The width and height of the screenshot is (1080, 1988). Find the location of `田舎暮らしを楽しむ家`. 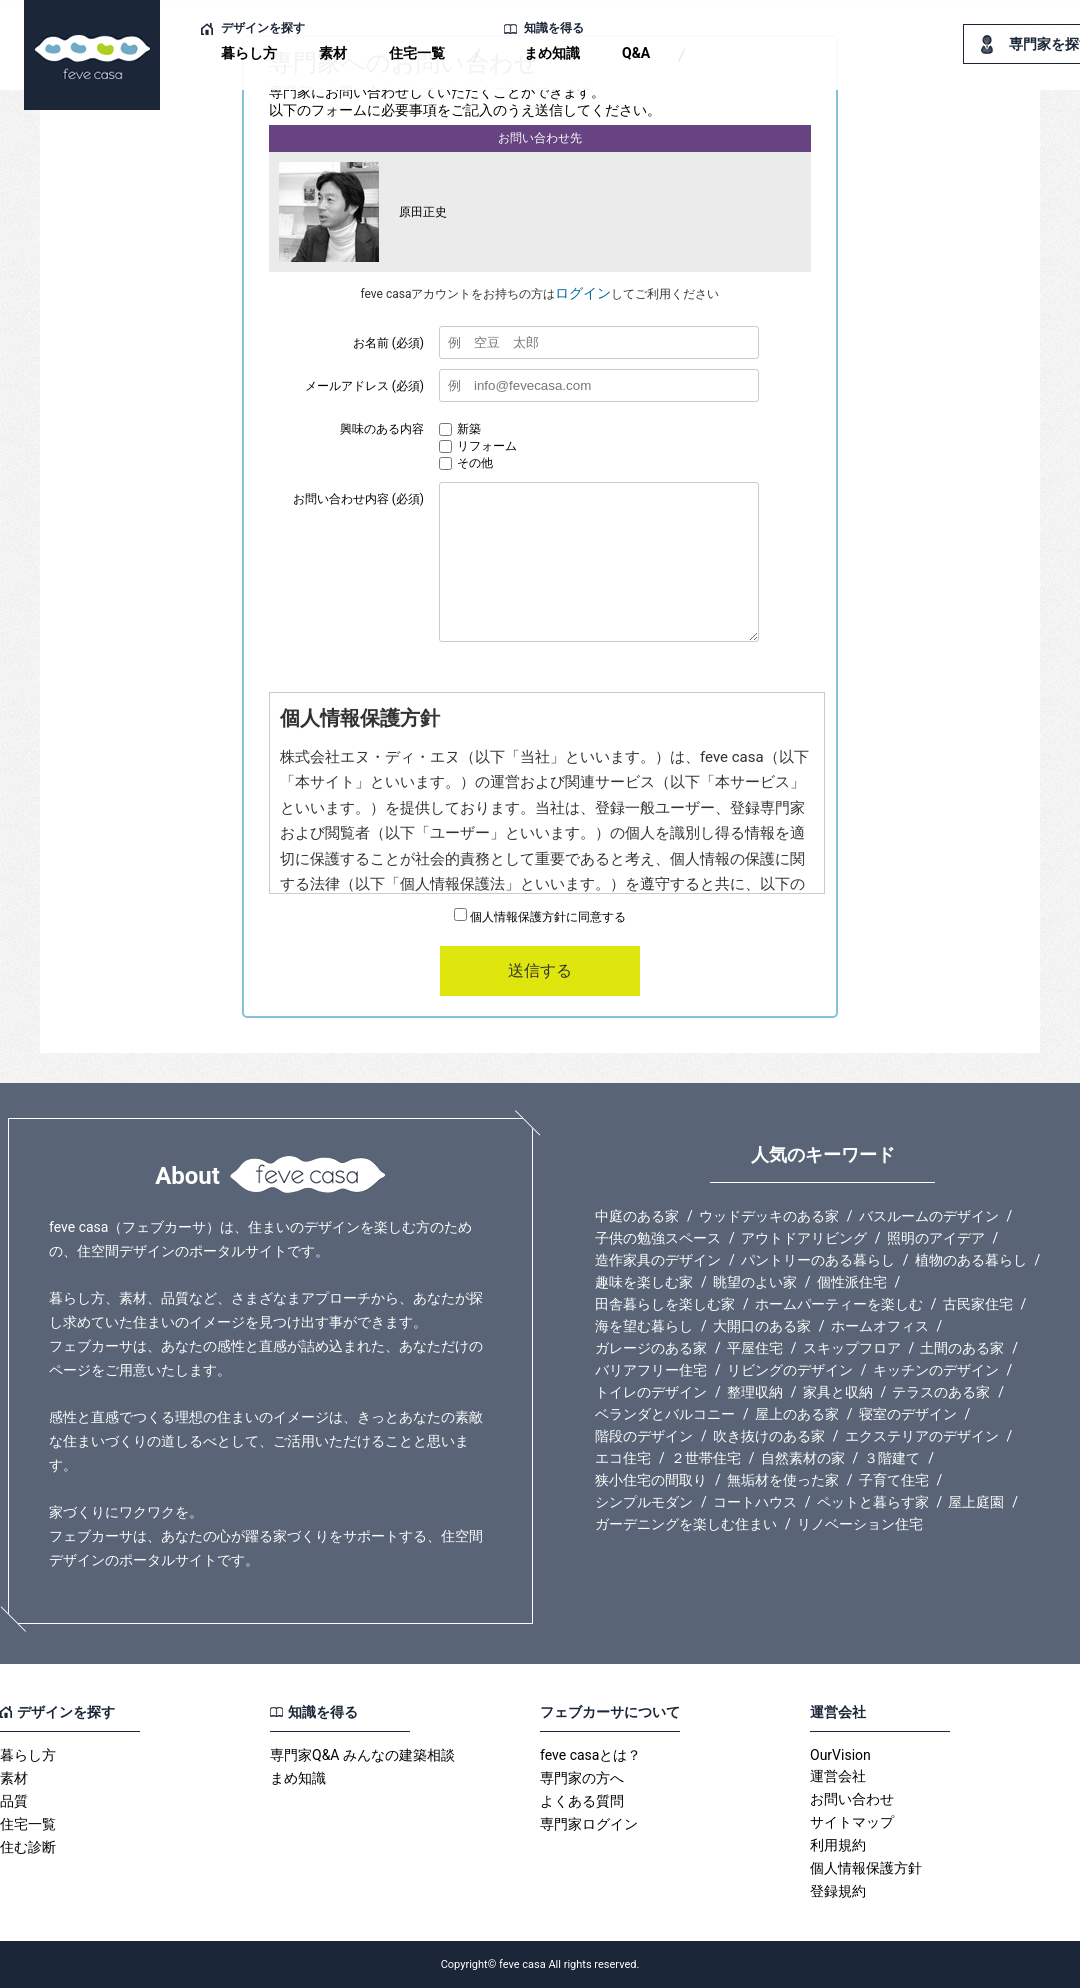

田舎暮らしを楽しむ家 is located at coordinates (665, 1304).